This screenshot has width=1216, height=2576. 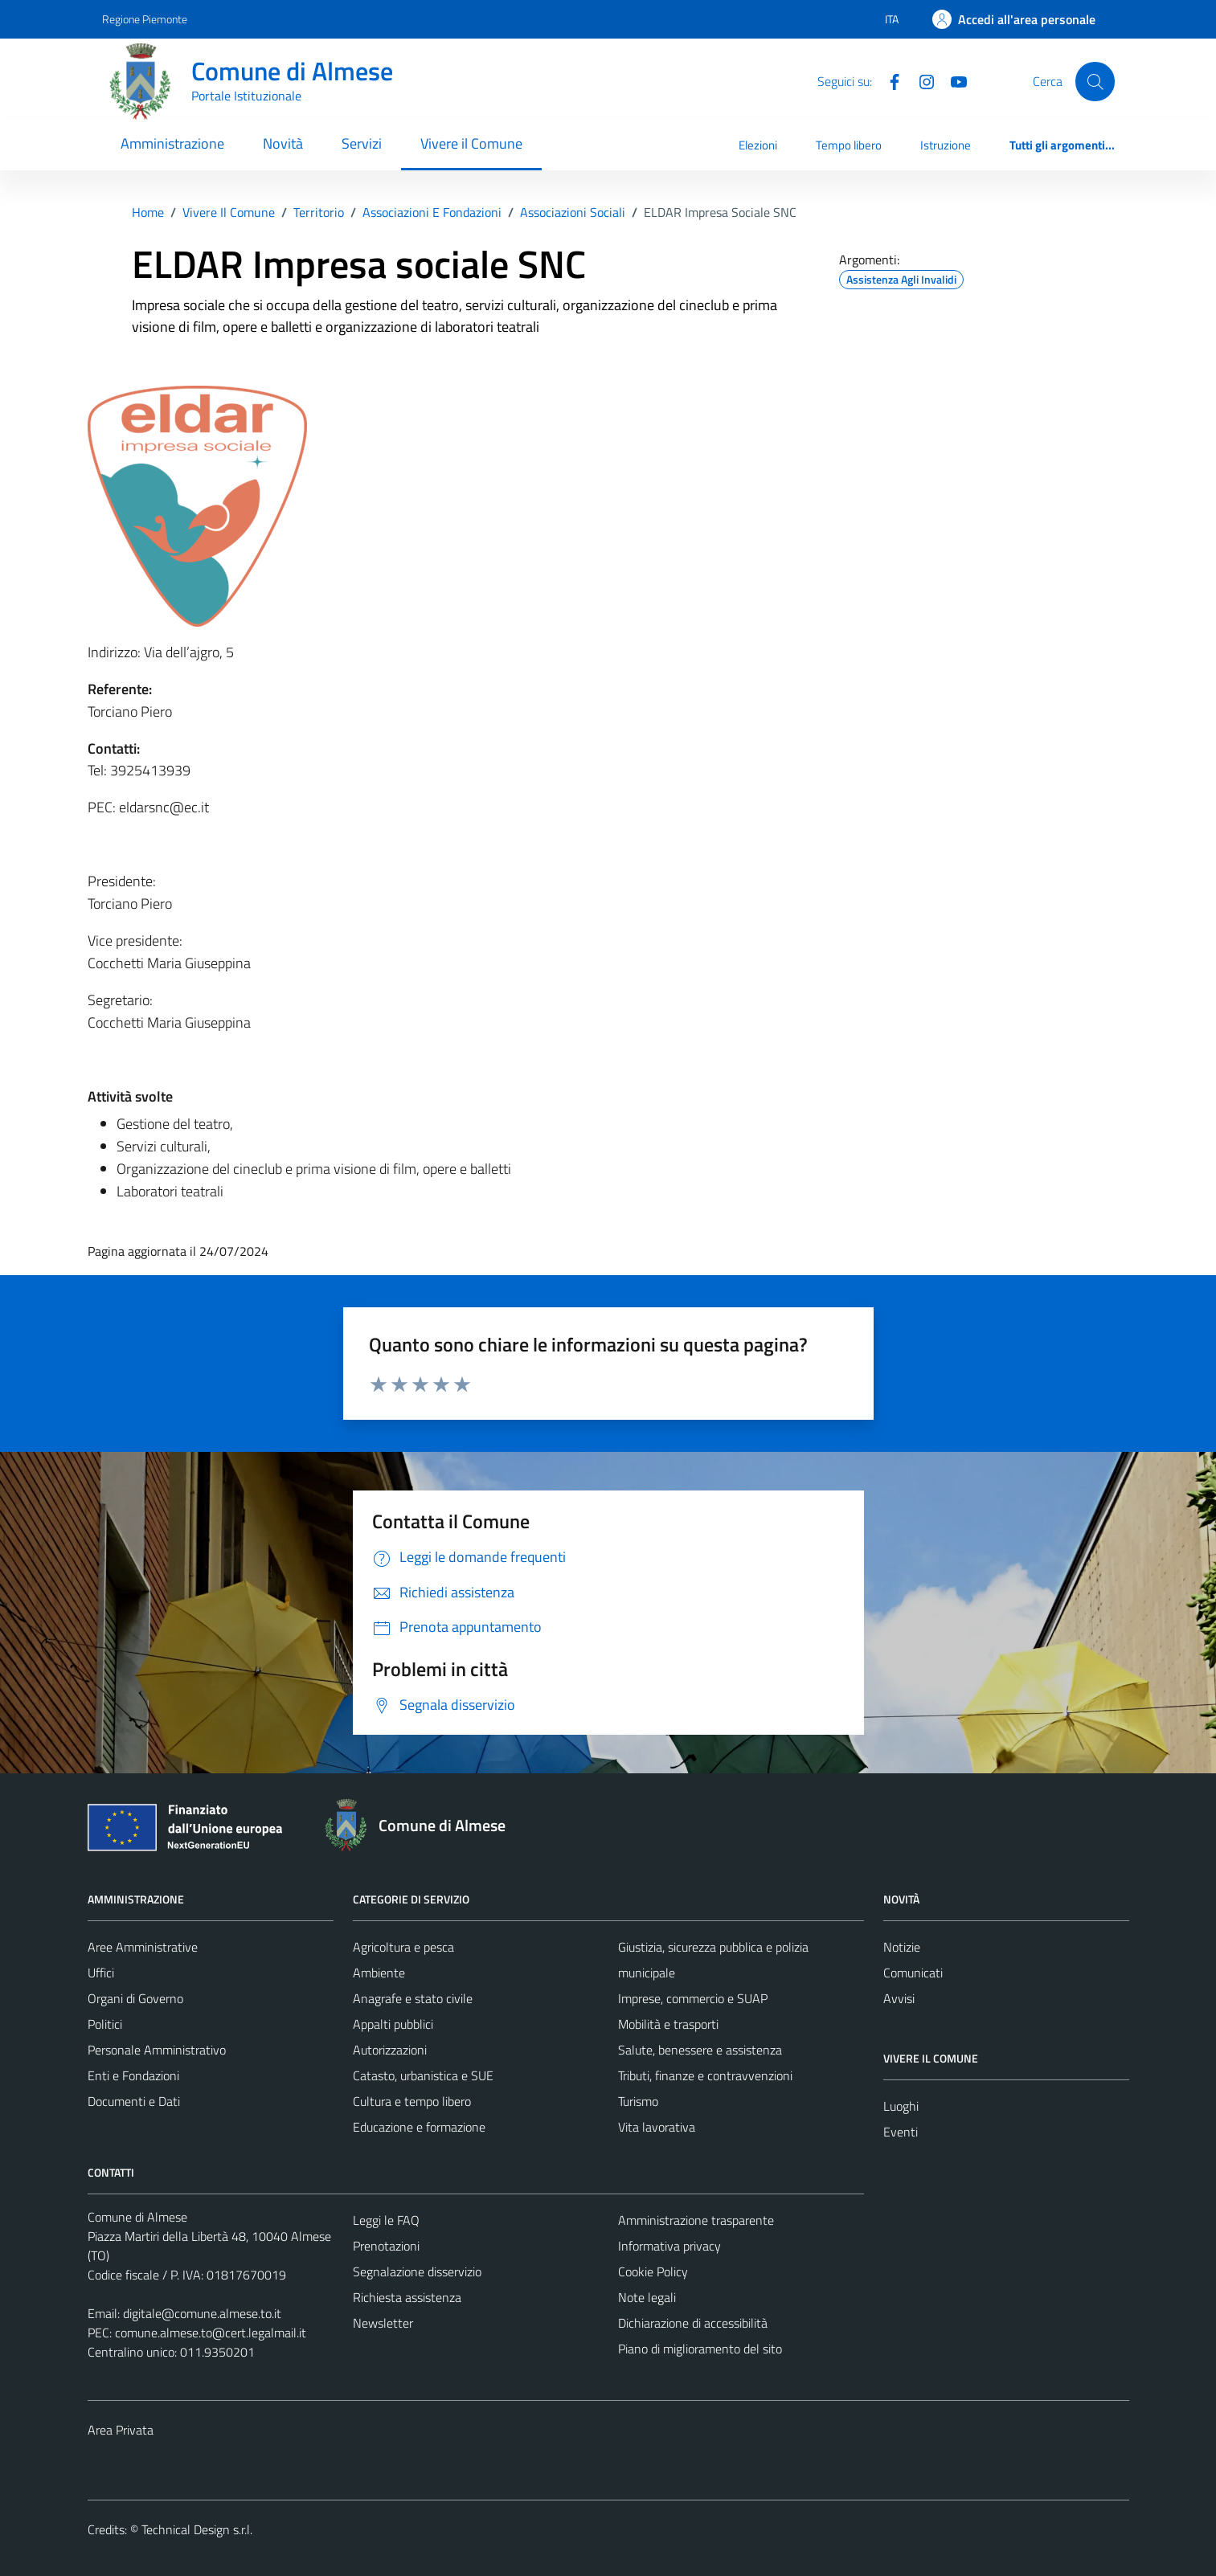 What do you see at coordinates (913, 1972) in the screenshot?
I see `Comunicati` at bounding box center [913, 1972].